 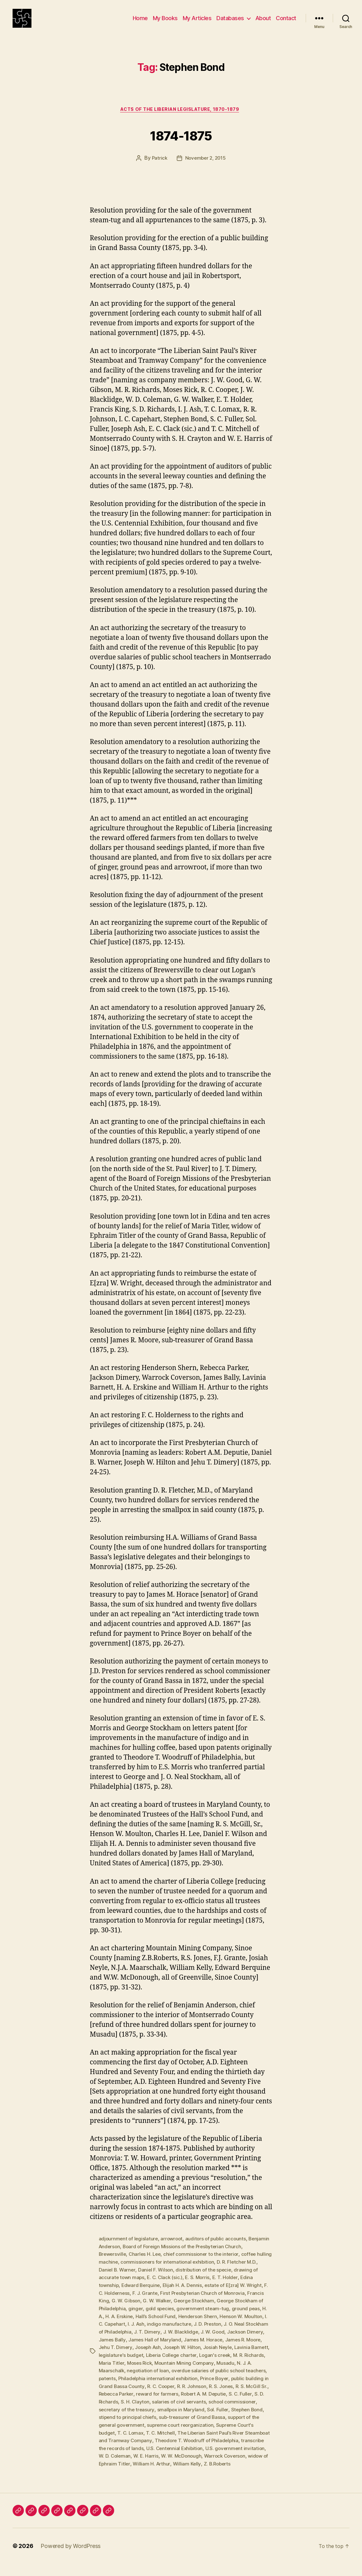 What do you see at coordinates (133, 2438) in the screenshot?
I see `supreme court reorganization` at bounding box center [133, 2438].